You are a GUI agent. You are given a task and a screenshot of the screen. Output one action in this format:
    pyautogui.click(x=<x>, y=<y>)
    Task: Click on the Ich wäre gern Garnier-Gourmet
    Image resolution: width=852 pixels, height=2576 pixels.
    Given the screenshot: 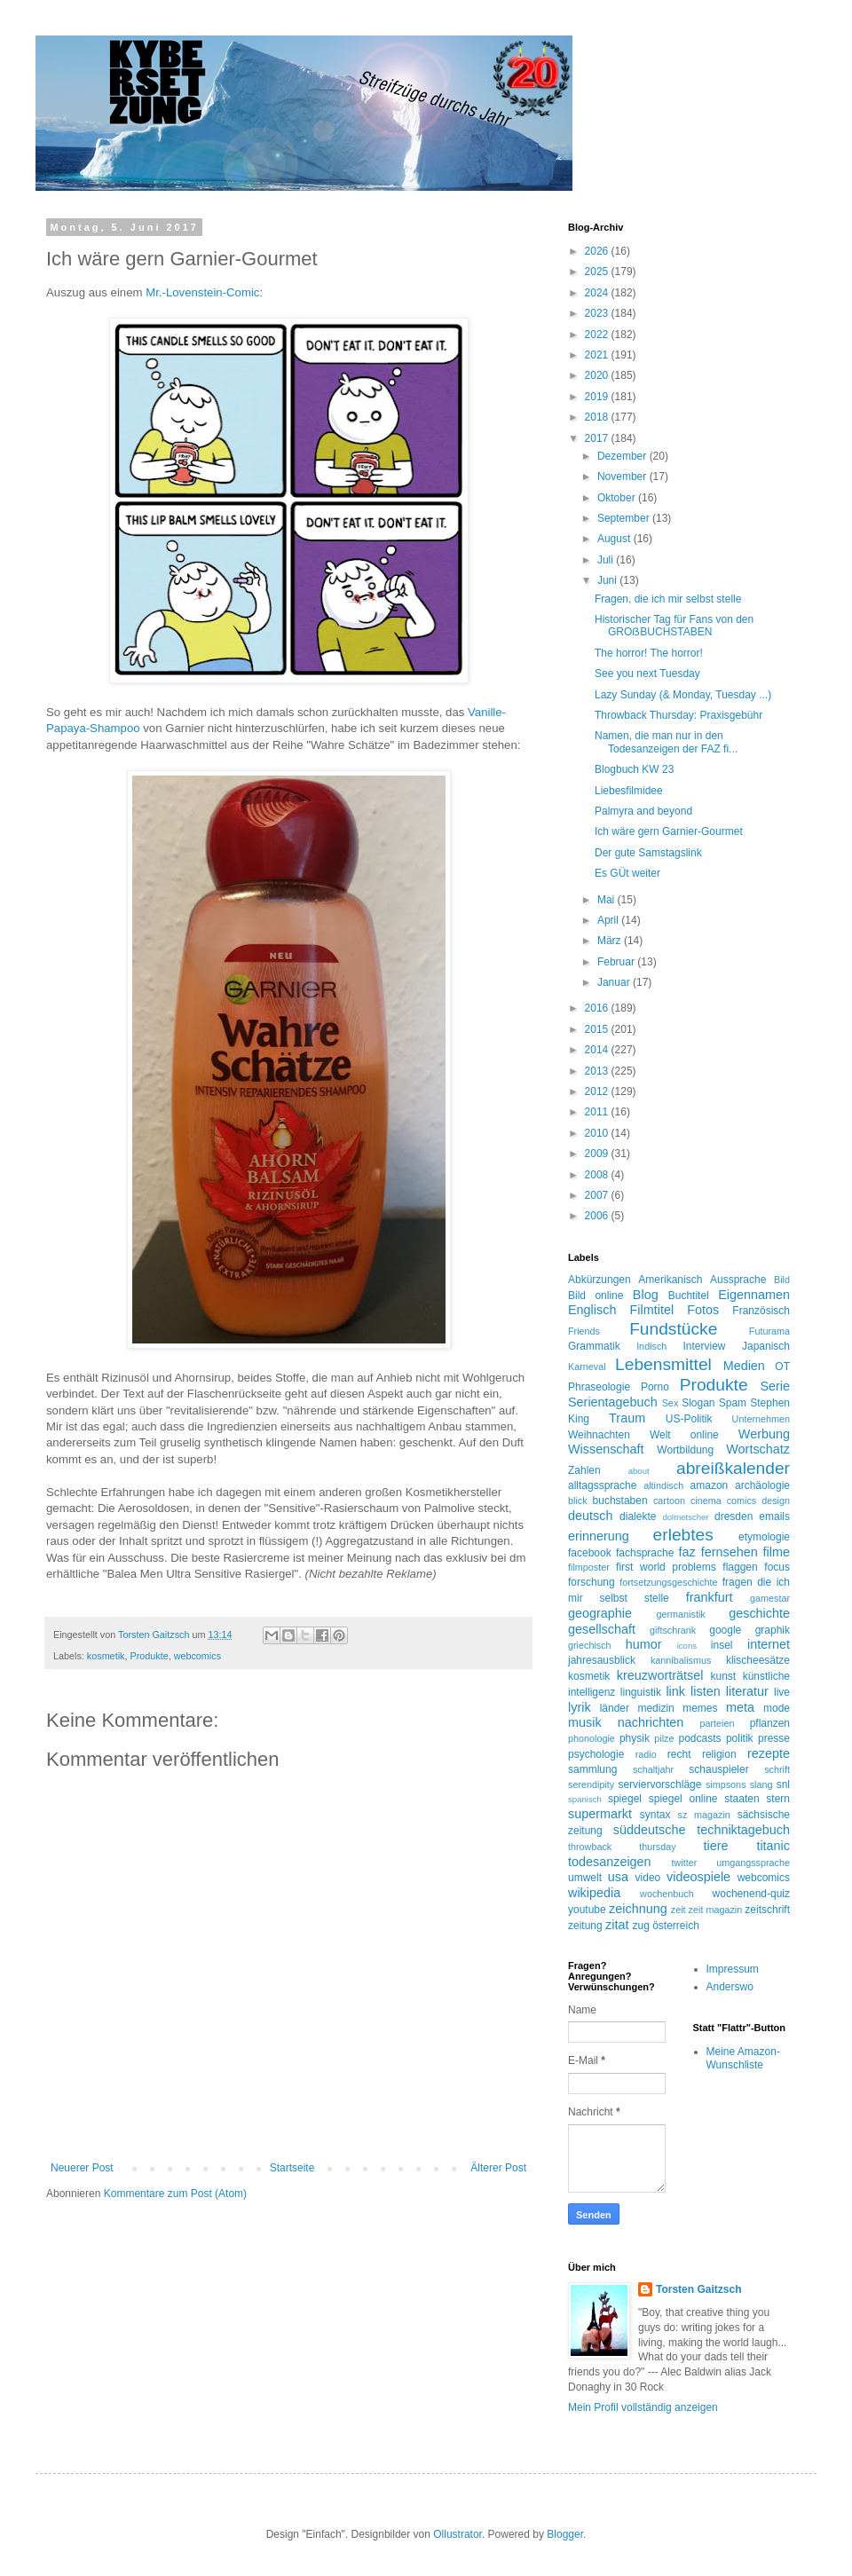 What is the action you would take?
    pyautogui.click(x=669, y=831)
    